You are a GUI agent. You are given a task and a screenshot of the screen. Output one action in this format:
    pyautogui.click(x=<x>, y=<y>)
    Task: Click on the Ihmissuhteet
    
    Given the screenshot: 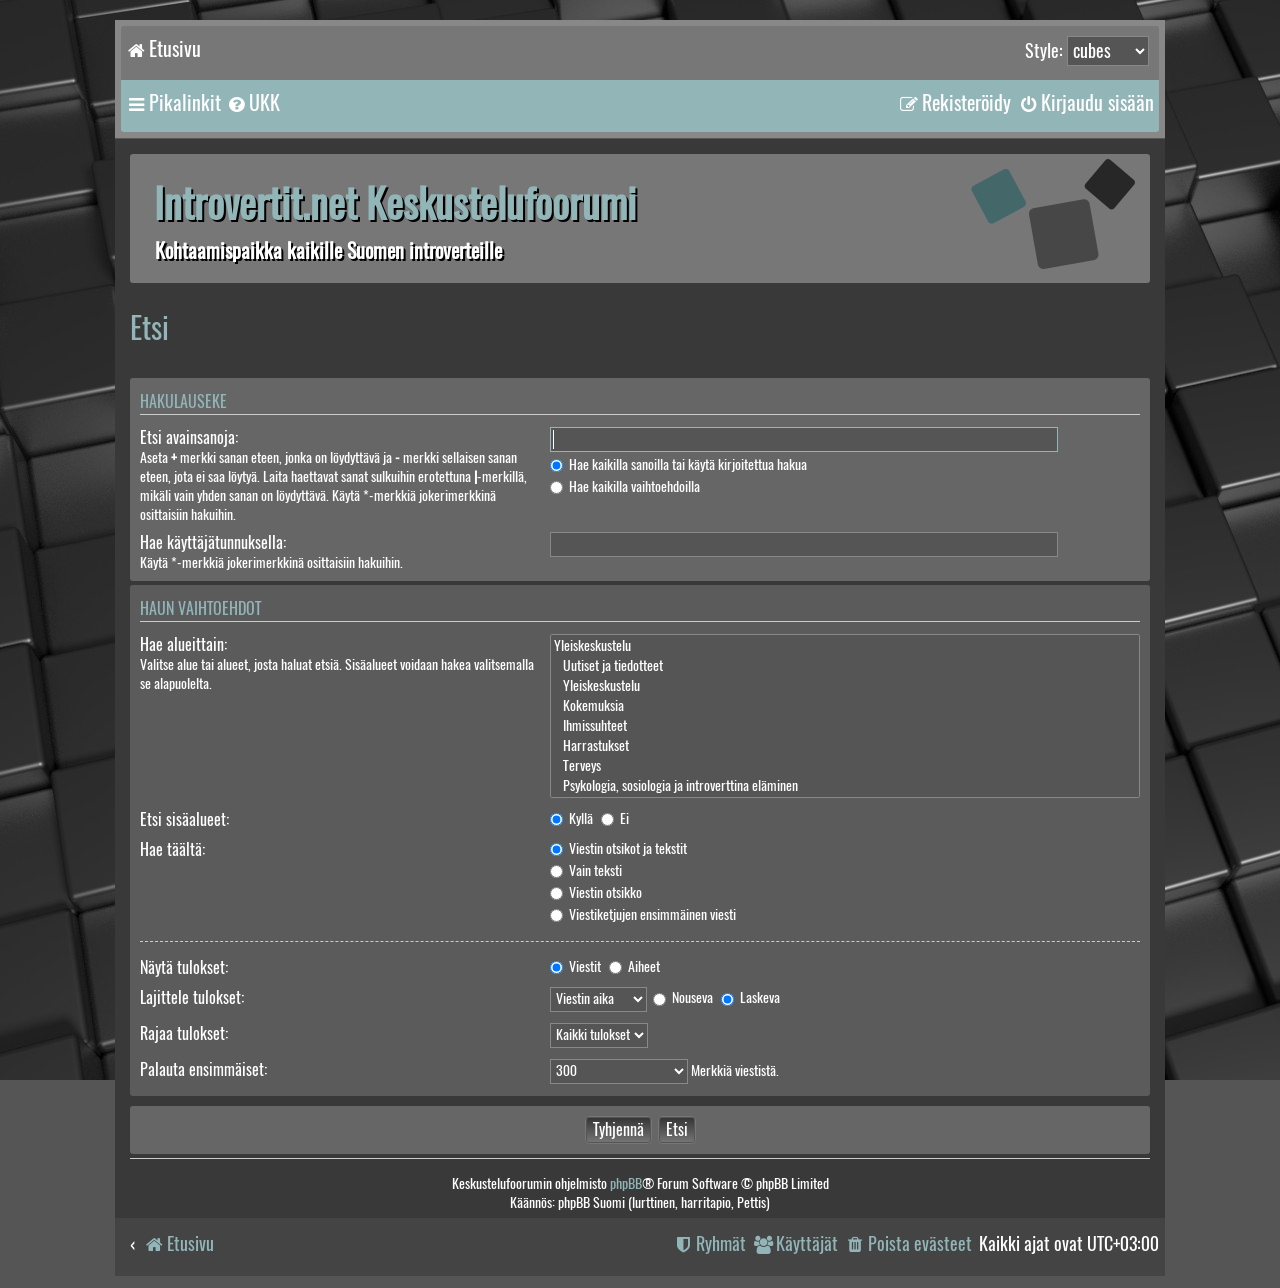 What is the action you would take?
    pyautogui.click(x=845, y=726)
    